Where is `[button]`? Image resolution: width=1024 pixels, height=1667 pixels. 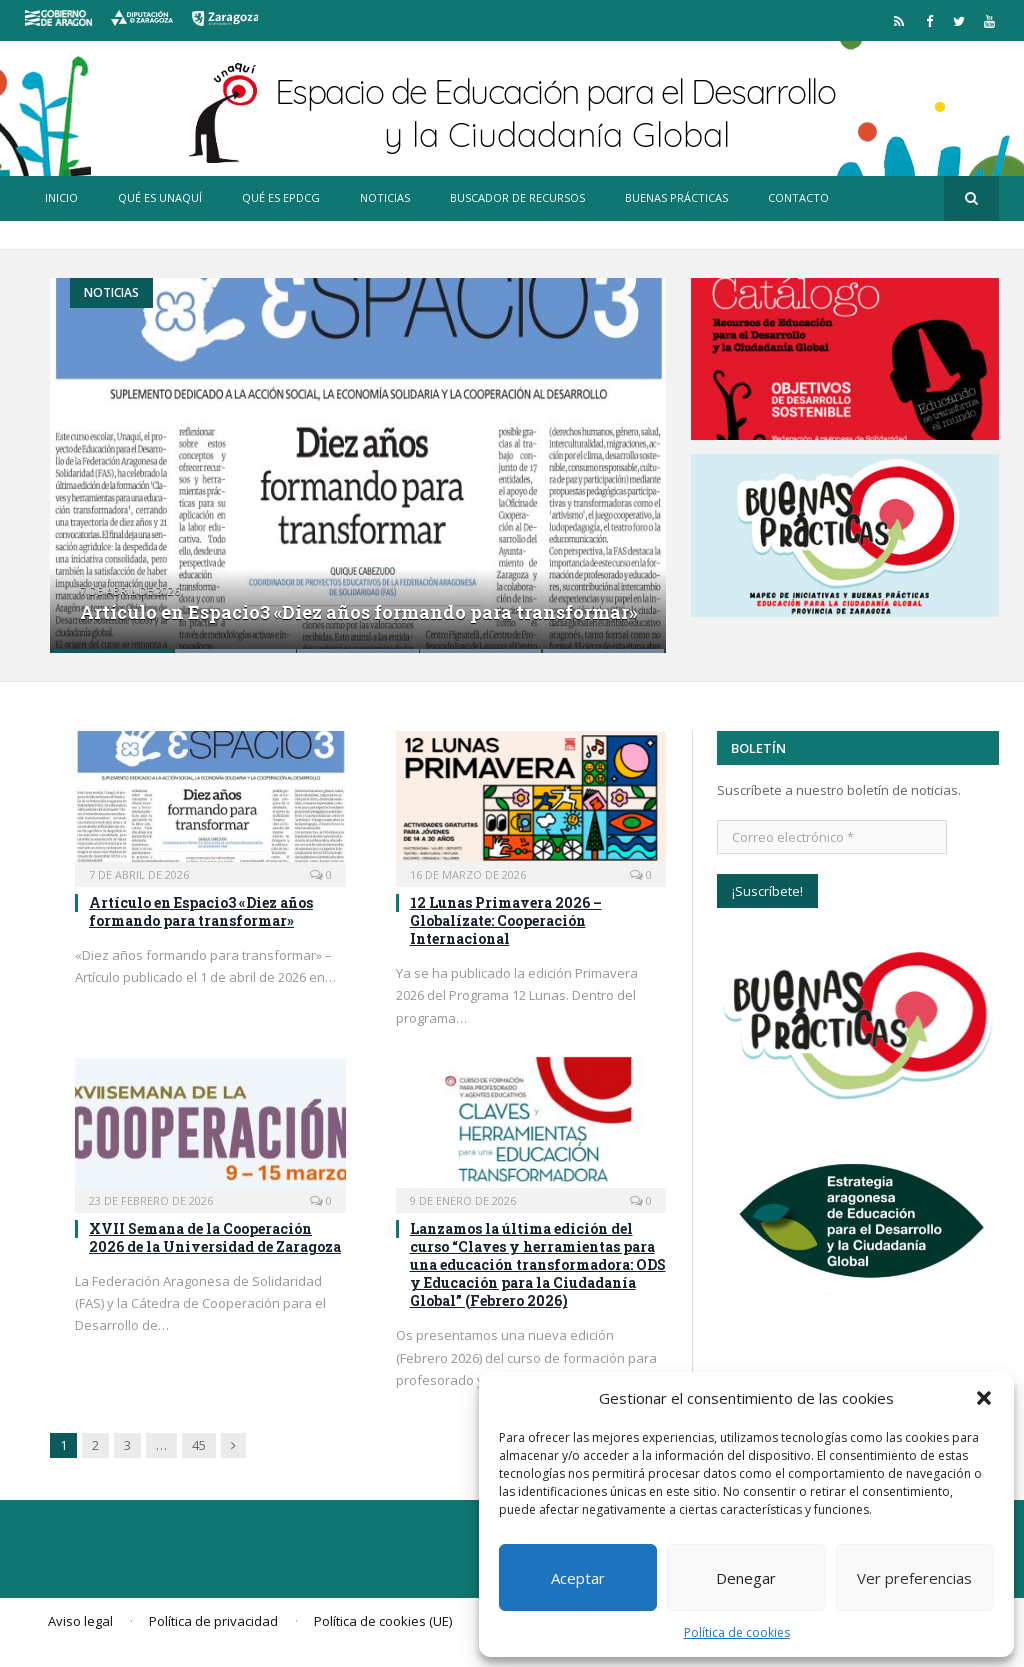 [button] is located at coordinates (984, 1398).